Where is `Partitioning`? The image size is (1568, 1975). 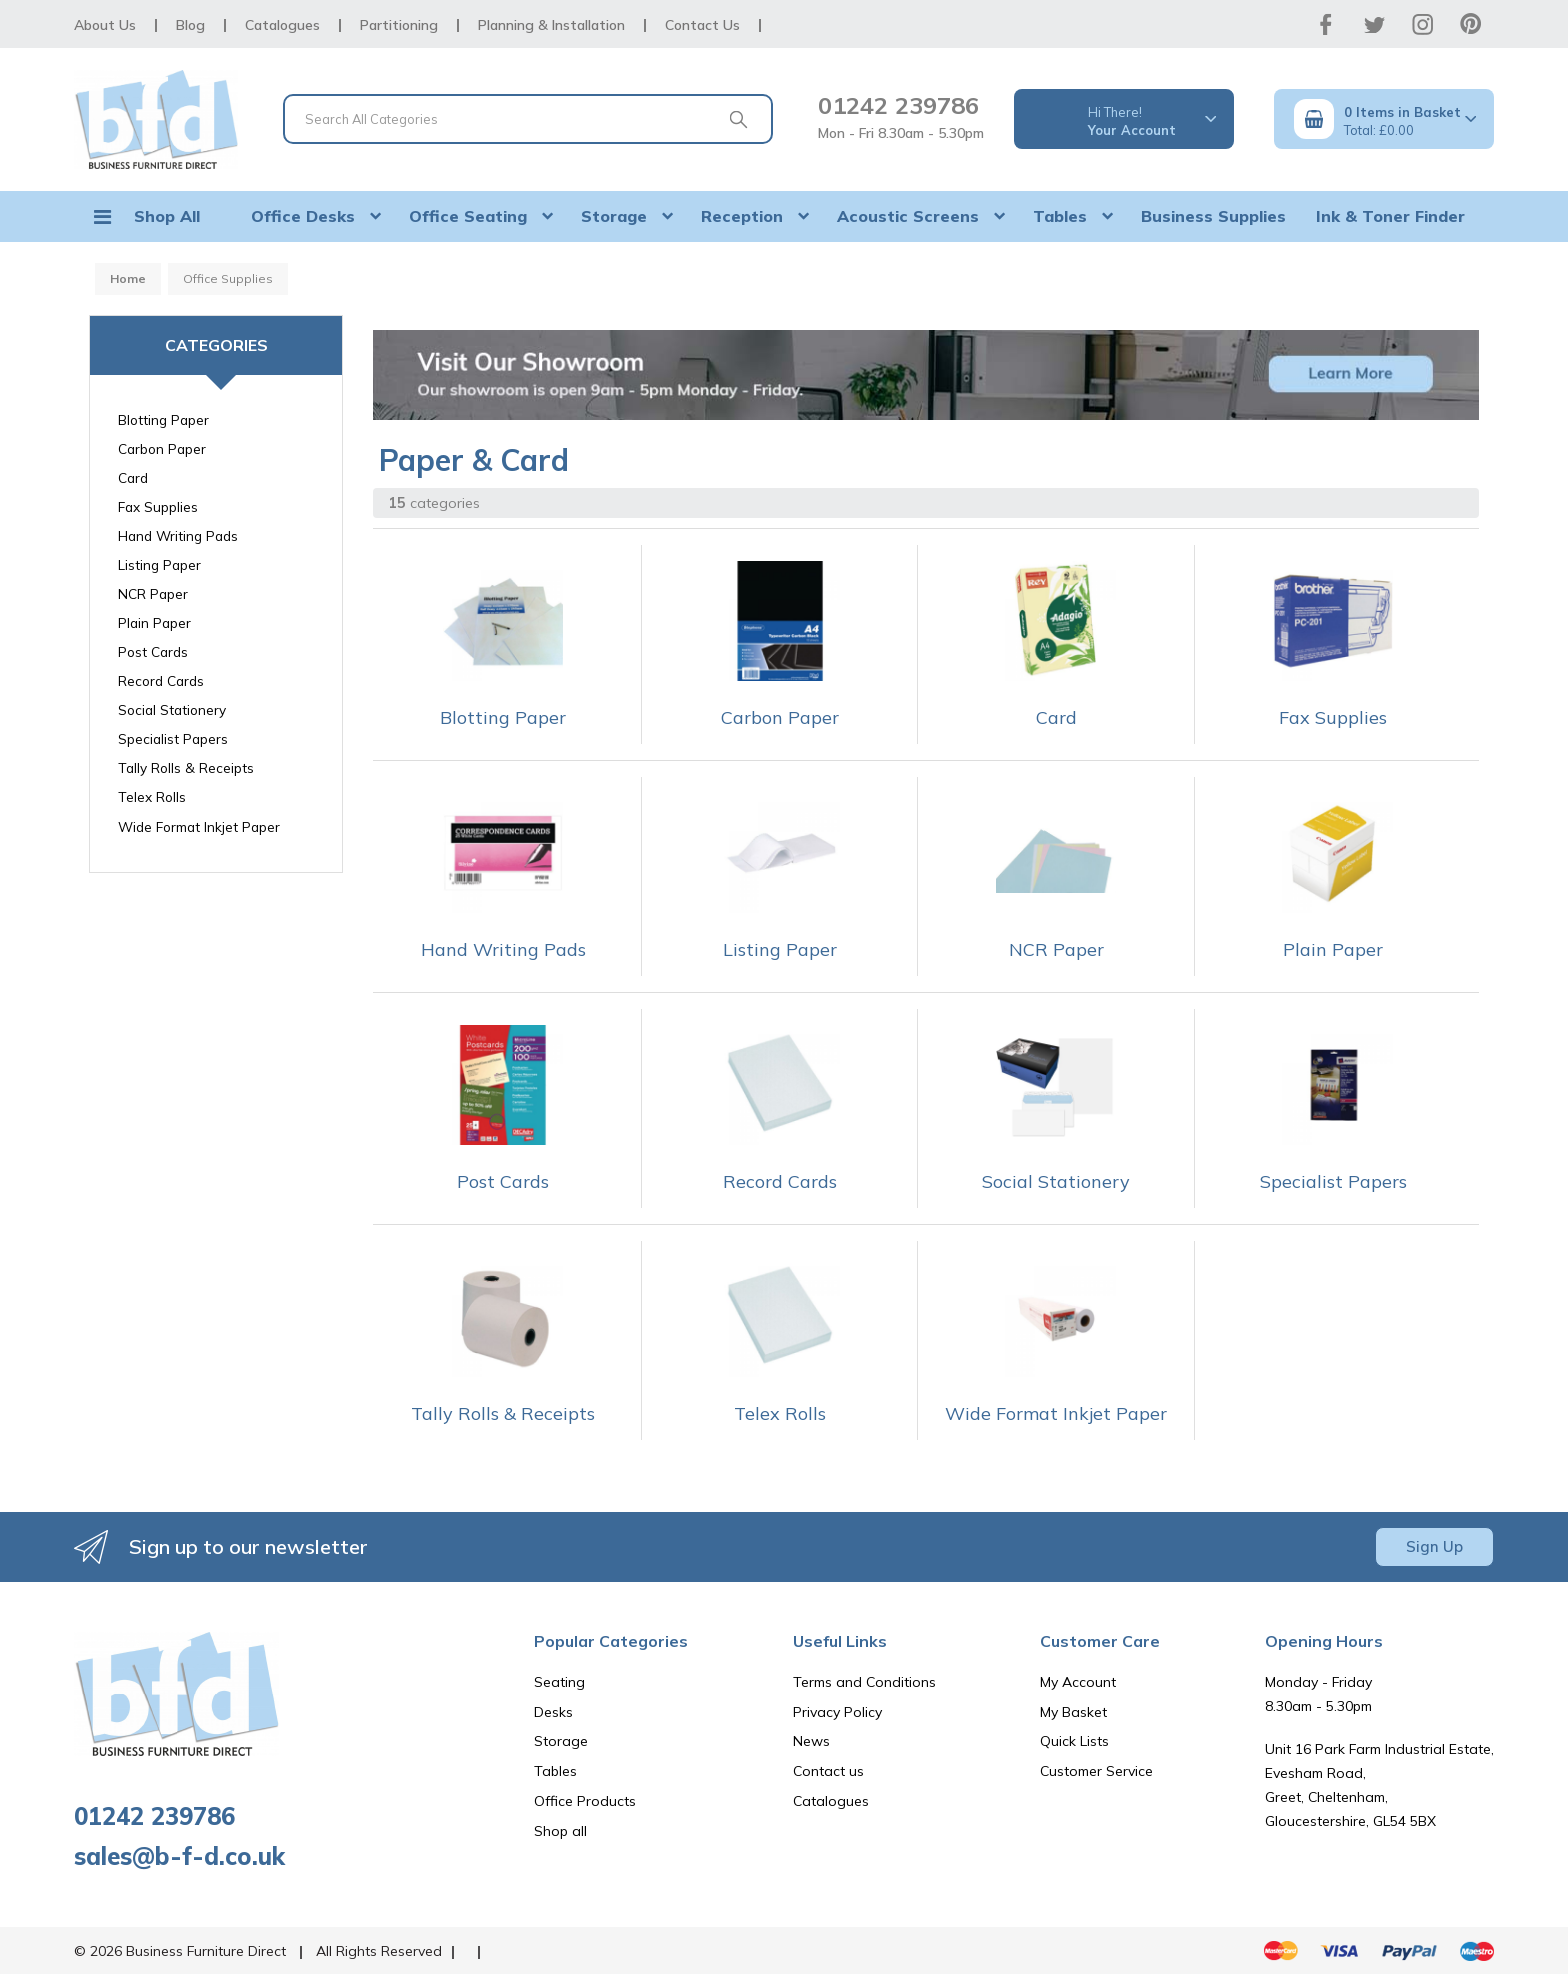 Partitioning is located at coordinates (399, 25).